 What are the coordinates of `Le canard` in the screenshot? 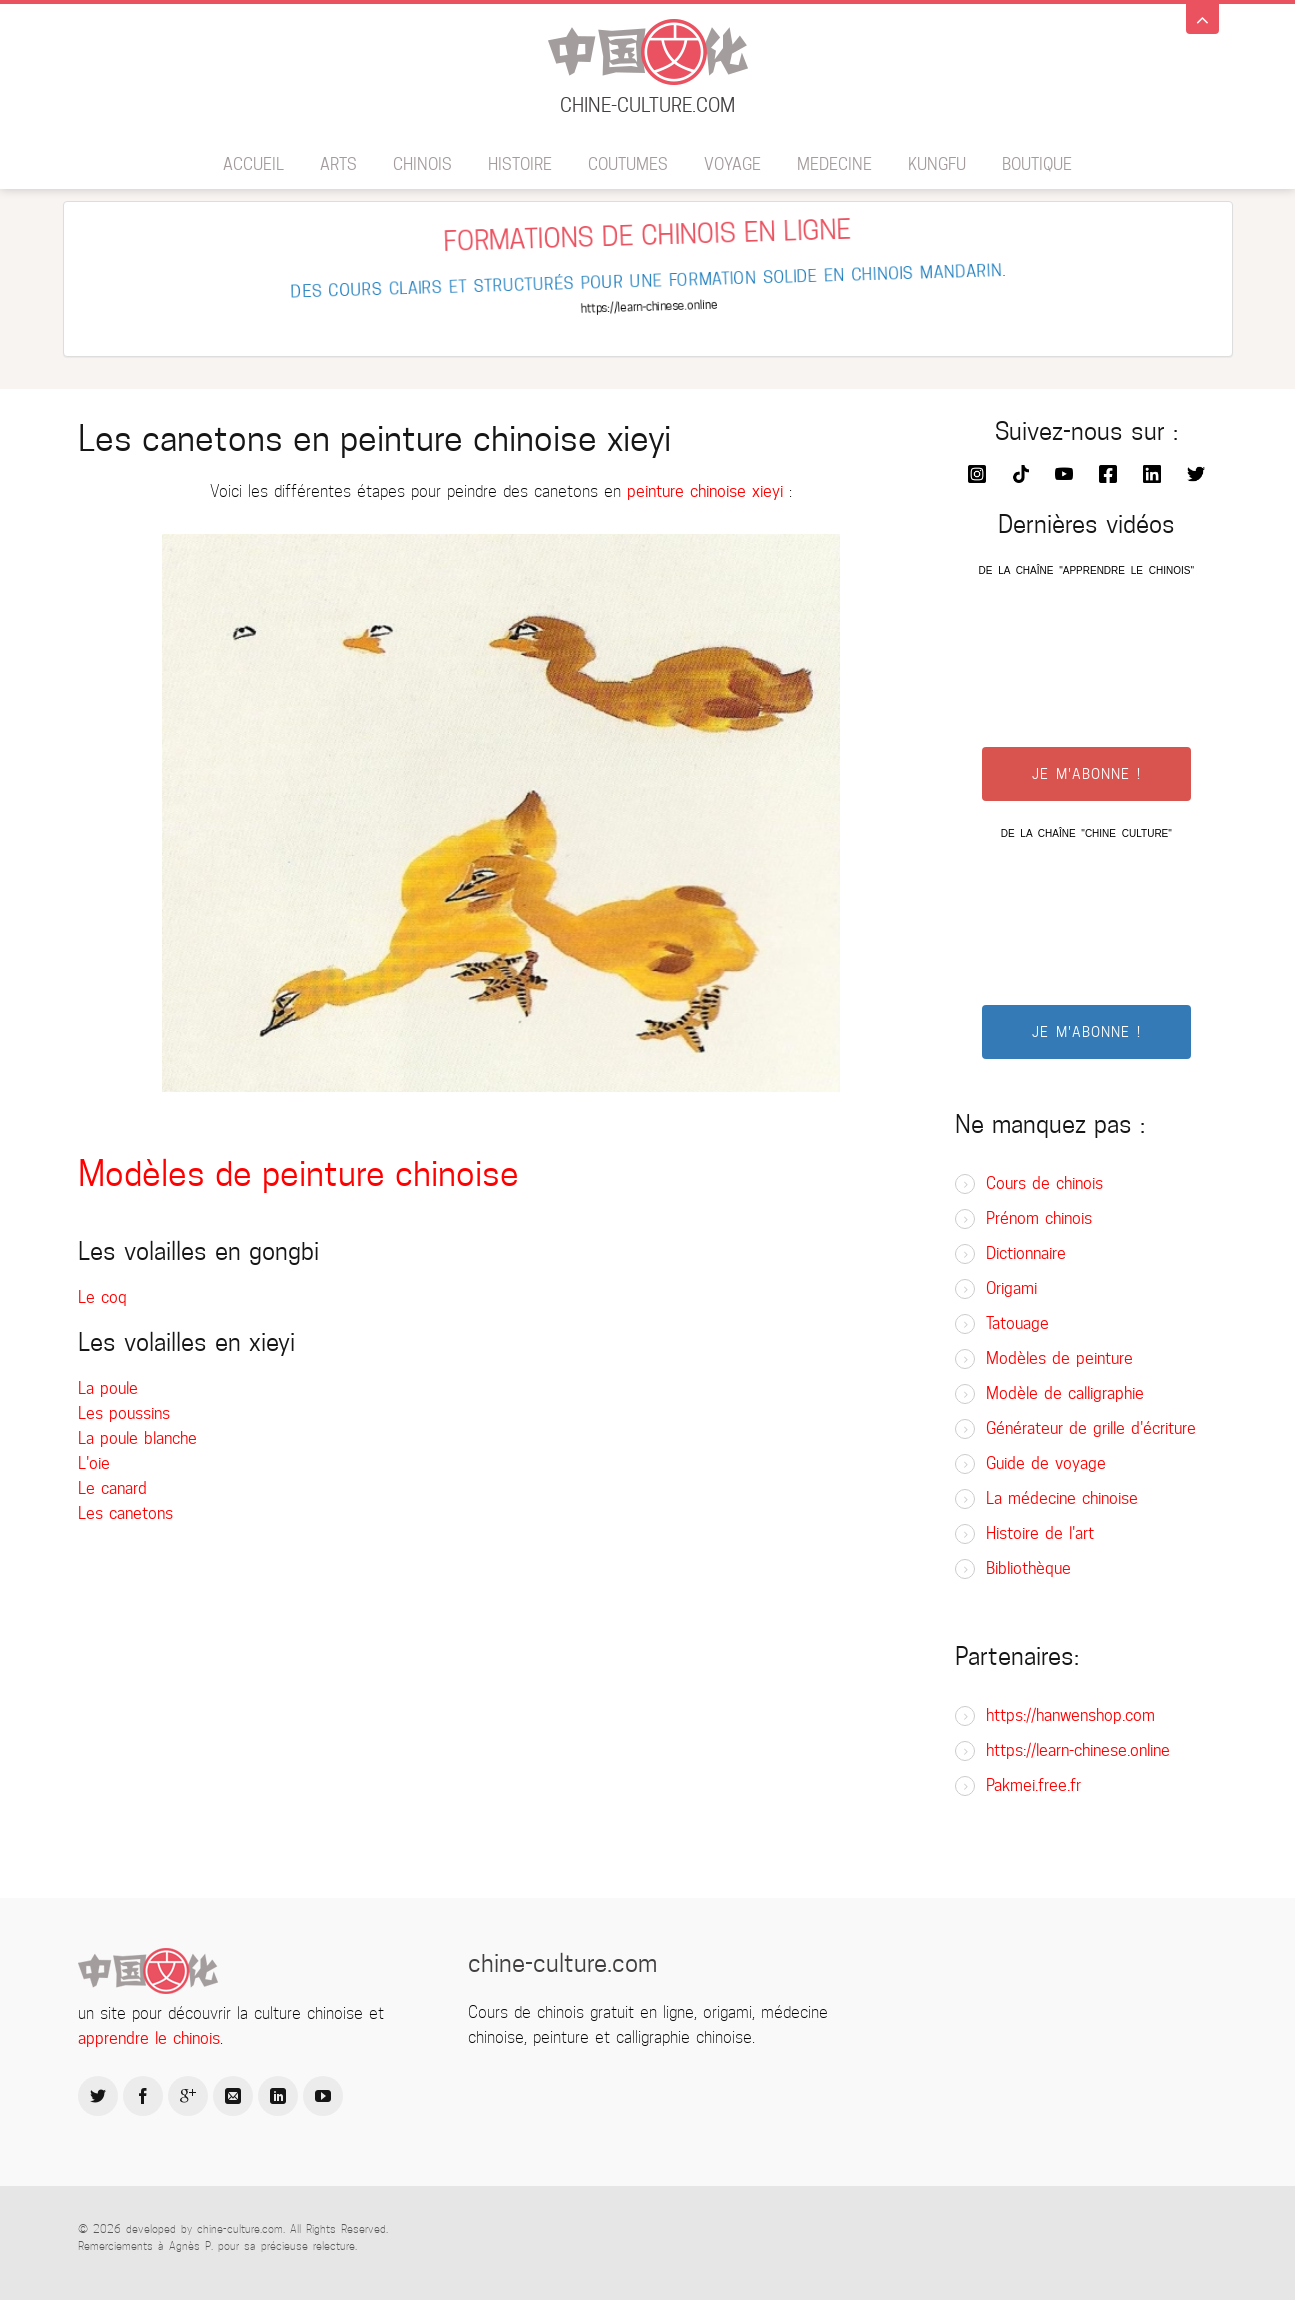 It's located at (112, 1488).